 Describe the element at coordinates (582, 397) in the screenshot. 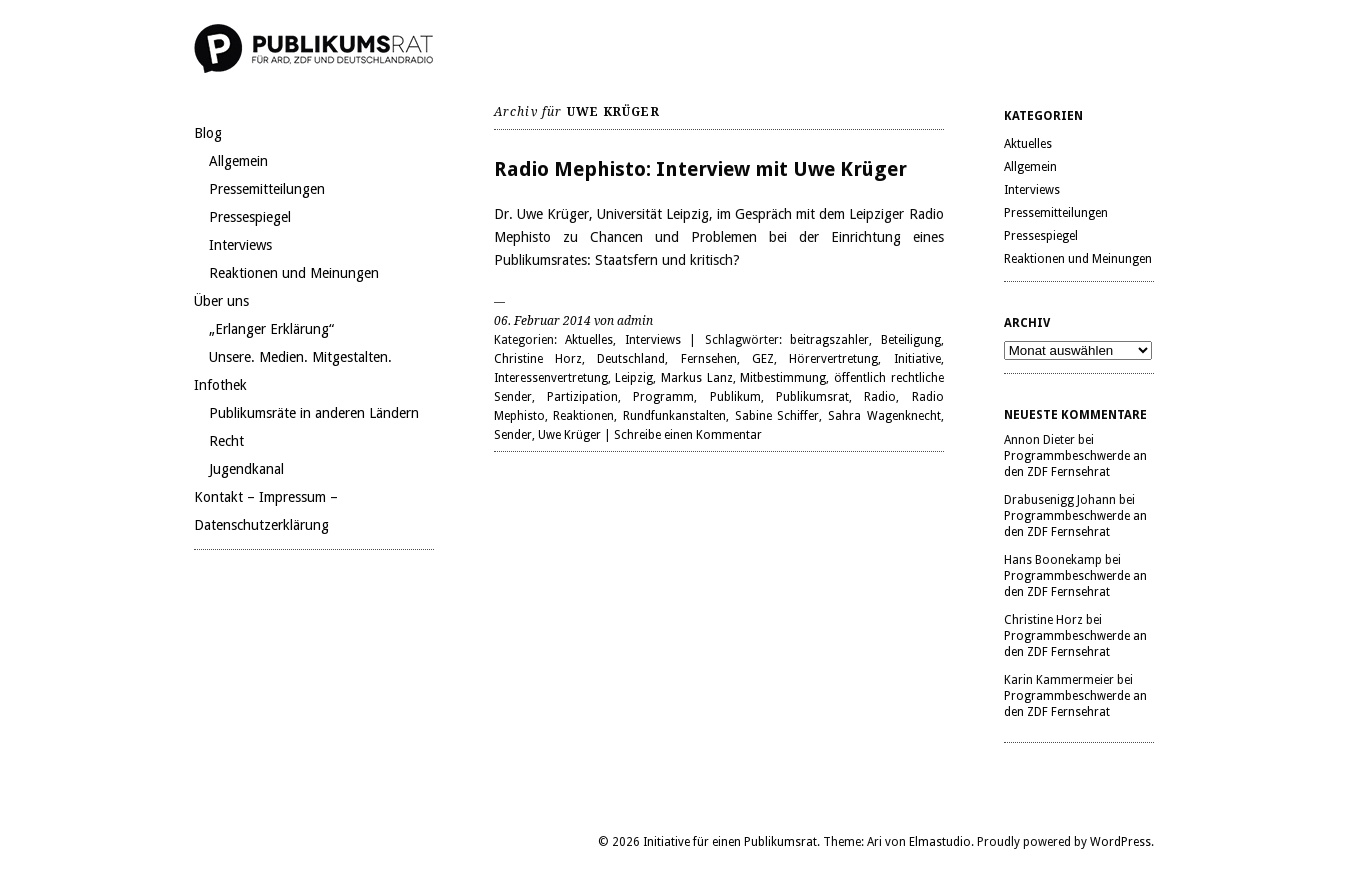

I see `Partizipation` at that location.